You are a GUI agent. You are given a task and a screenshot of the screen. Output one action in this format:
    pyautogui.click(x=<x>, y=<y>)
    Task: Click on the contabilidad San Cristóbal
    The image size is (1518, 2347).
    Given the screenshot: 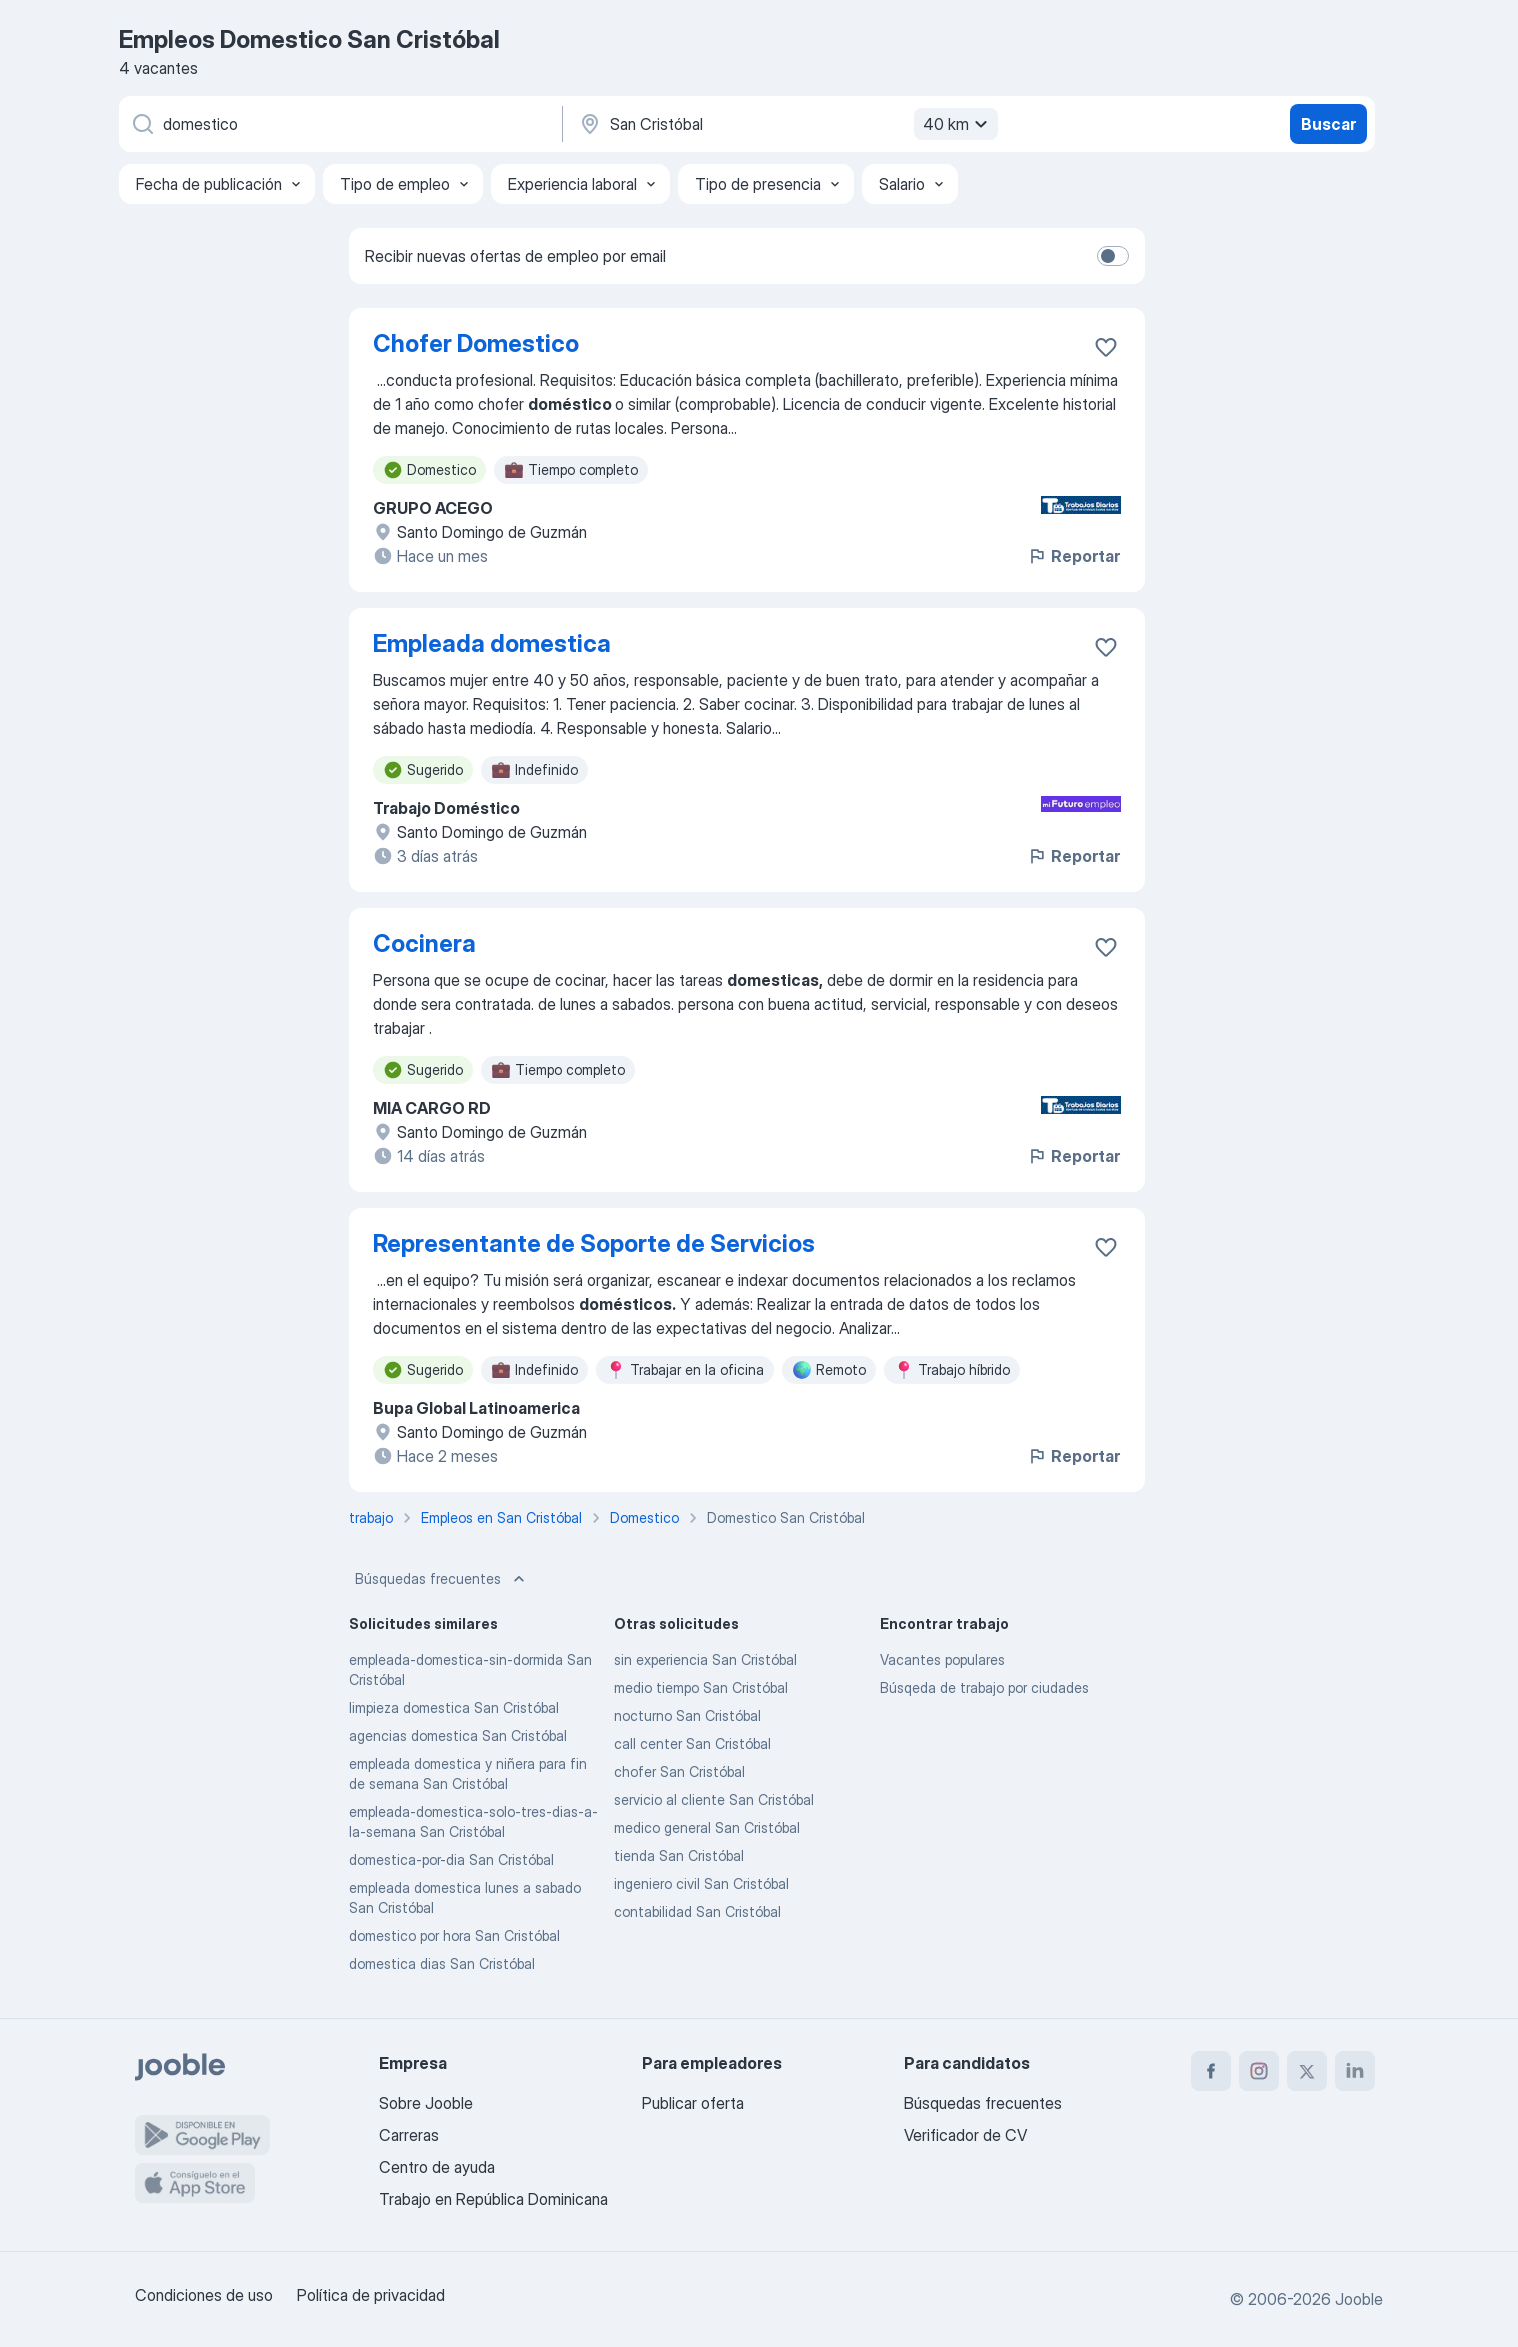 What is the action you would take?
    pyautogui.click(x=697, y=1911)
    